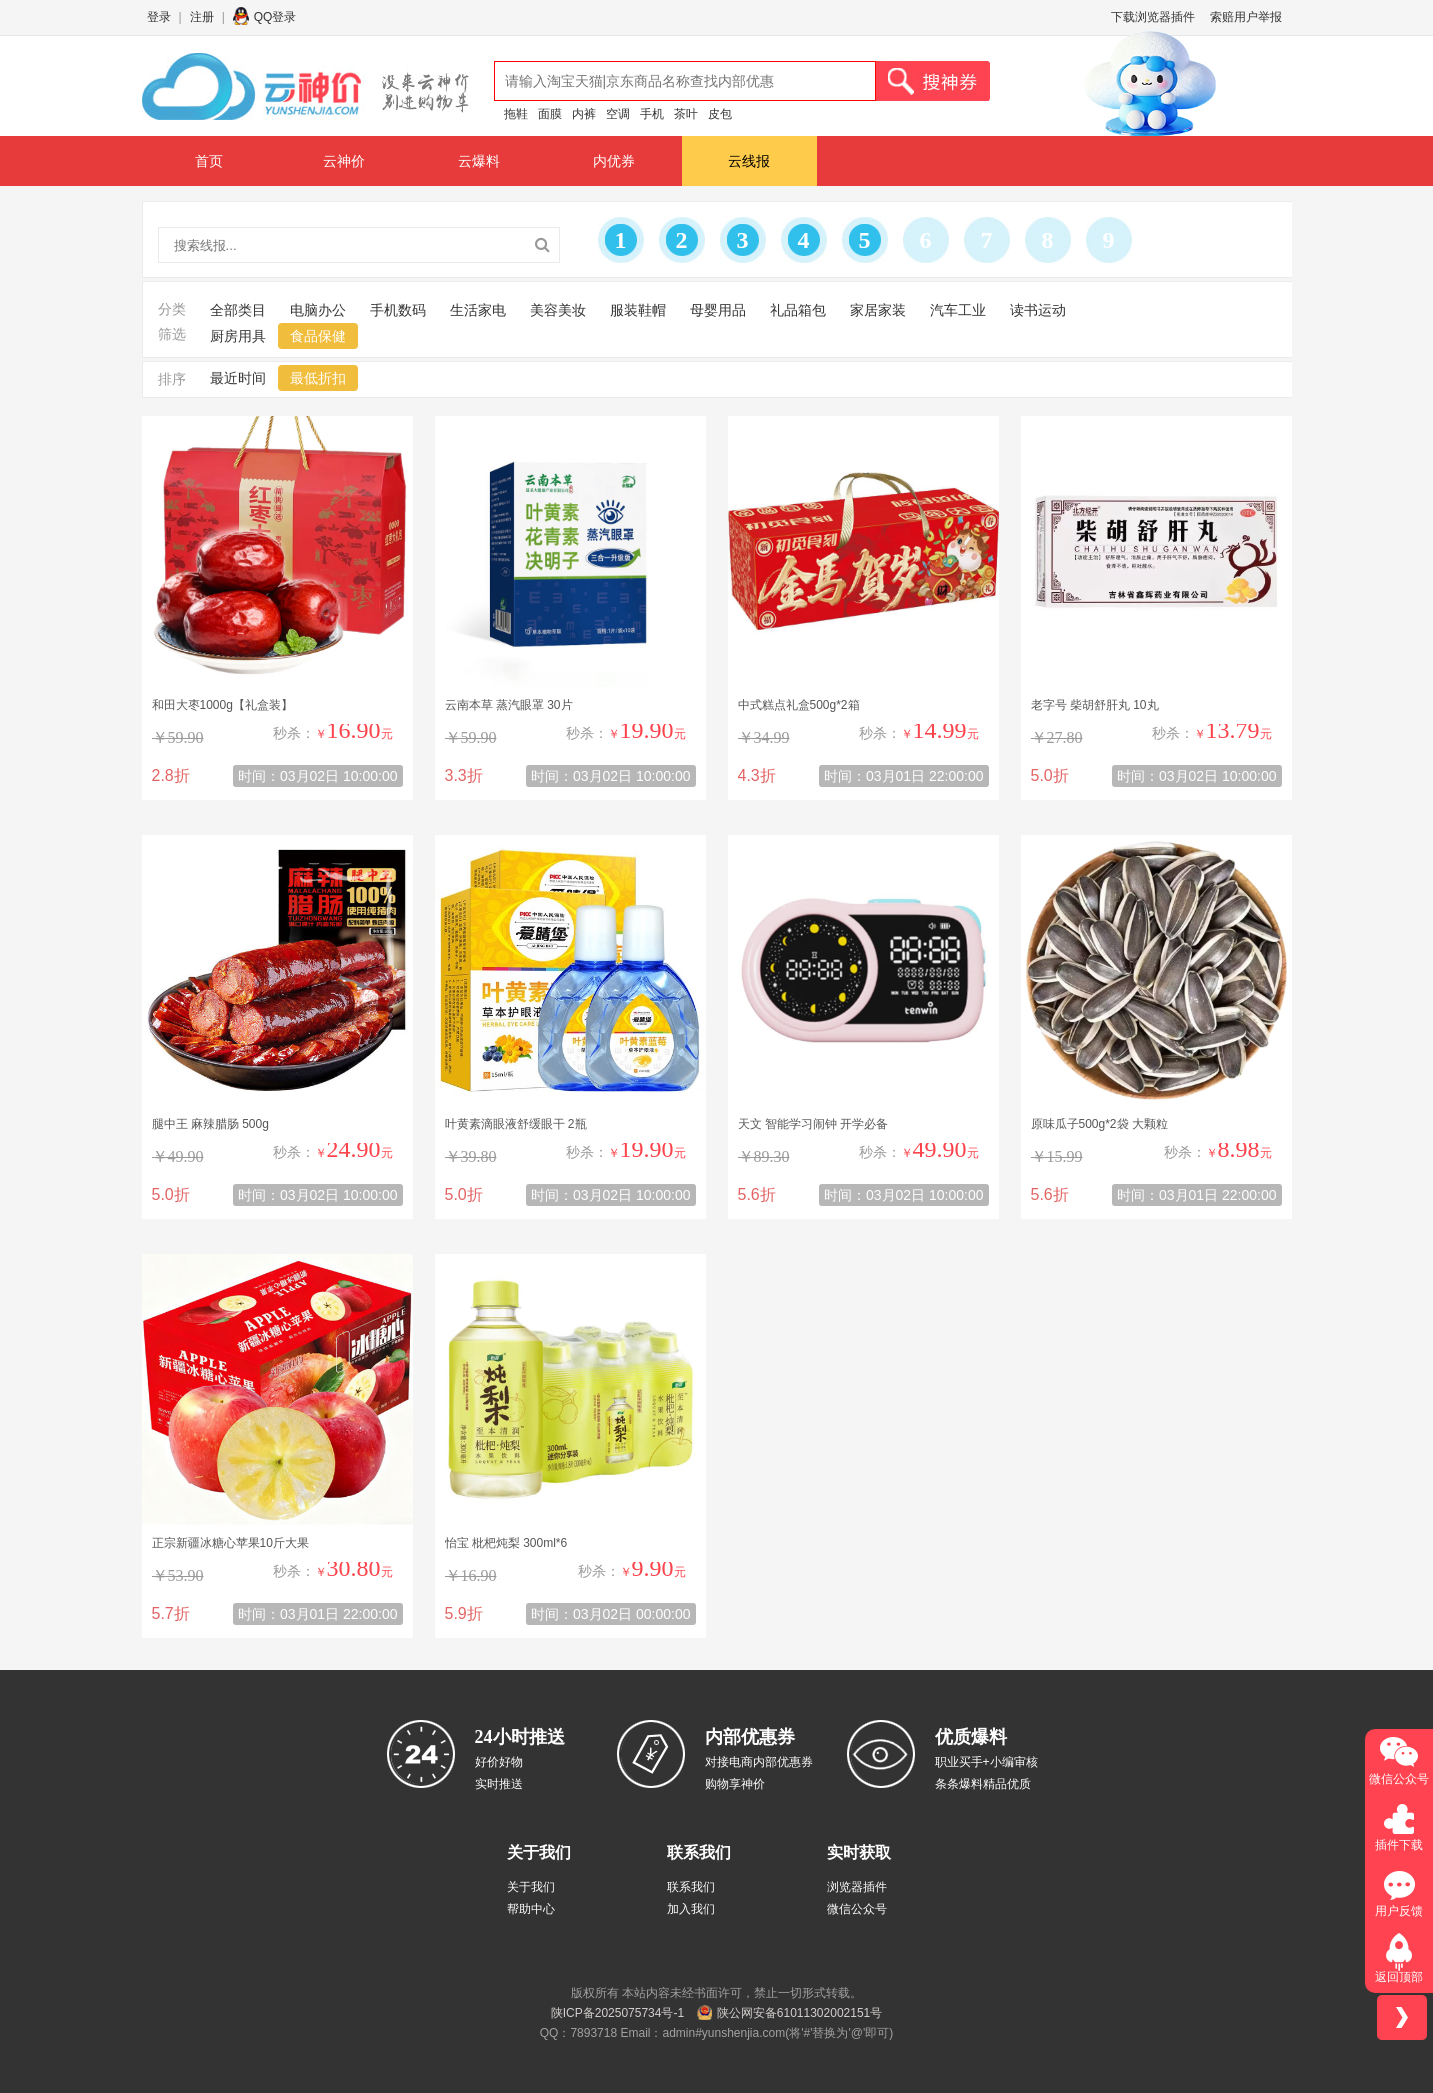 Image resolution: width=1433 pixels, height=2093 pixels. What do you see at coordinates (878, 310) in the screenshot?
I see `家居家装` at bounding box center [878, 310].